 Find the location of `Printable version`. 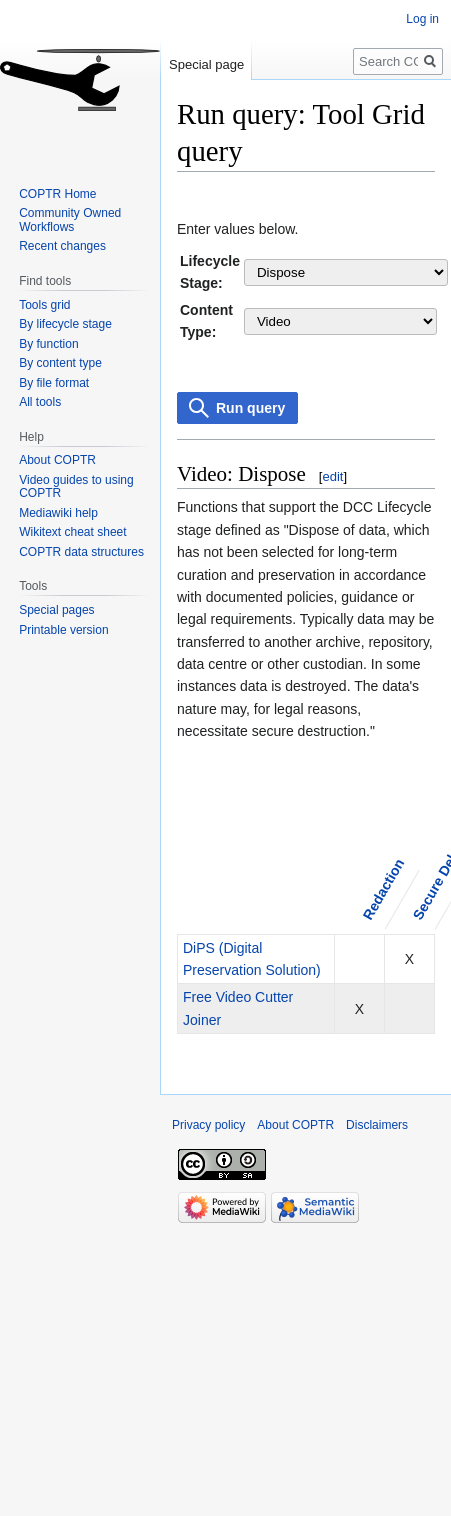

Printable version is located at coordinates (63, 630).